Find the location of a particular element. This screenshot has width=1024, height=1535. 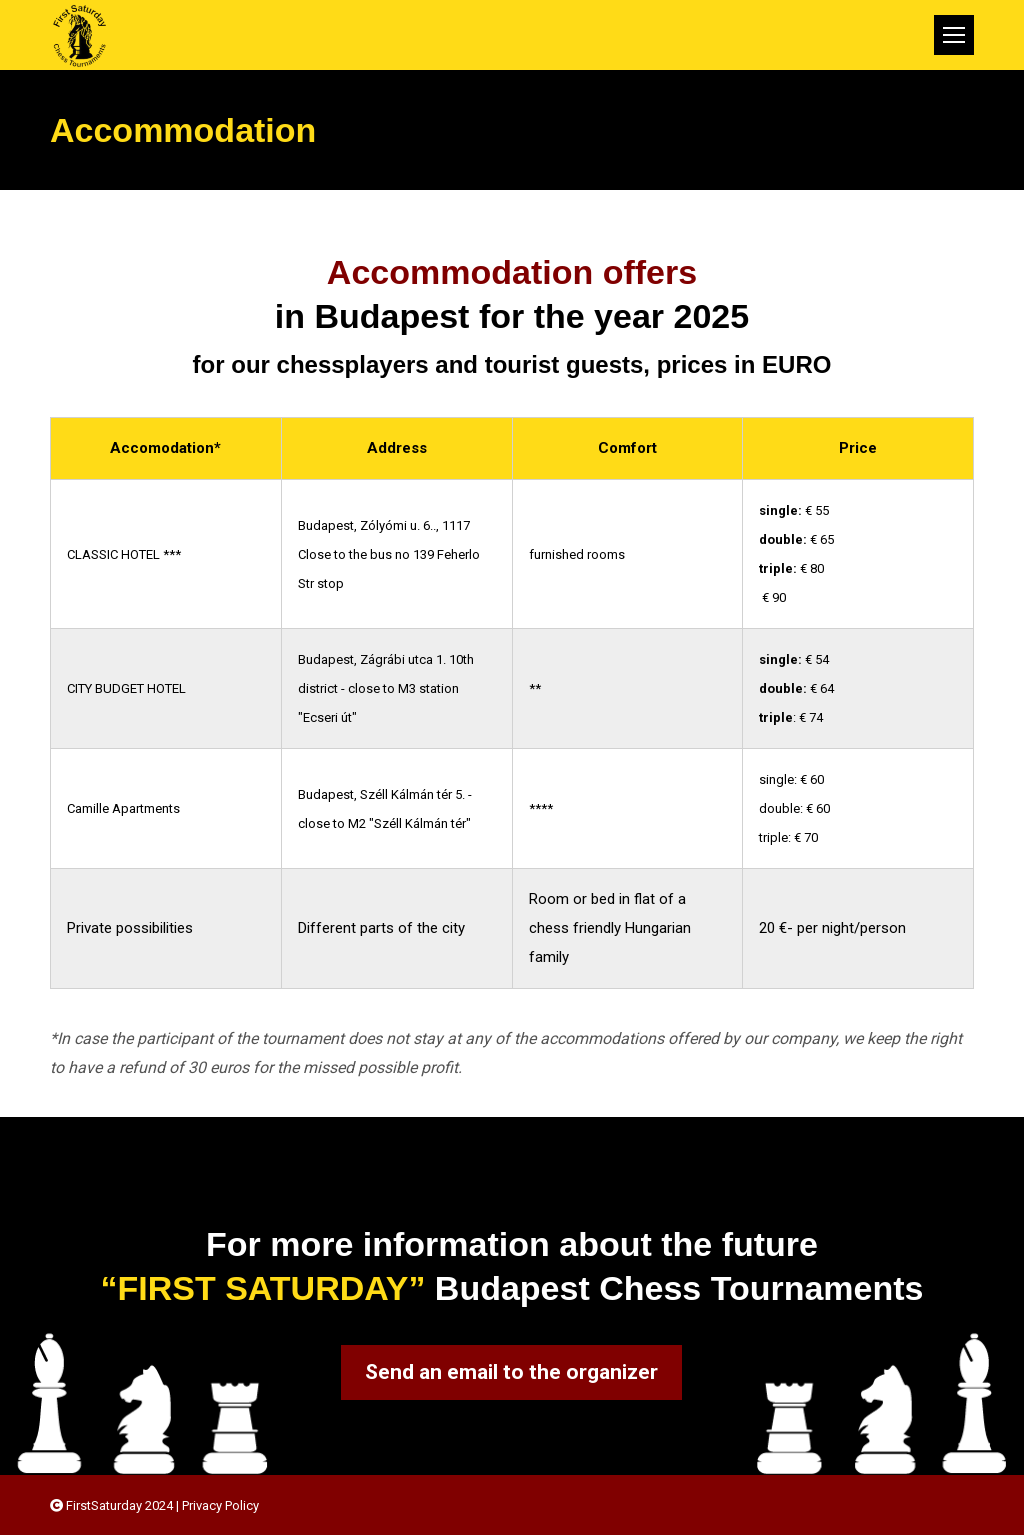

Privacy Policy is located at coordinates (220, 1505).